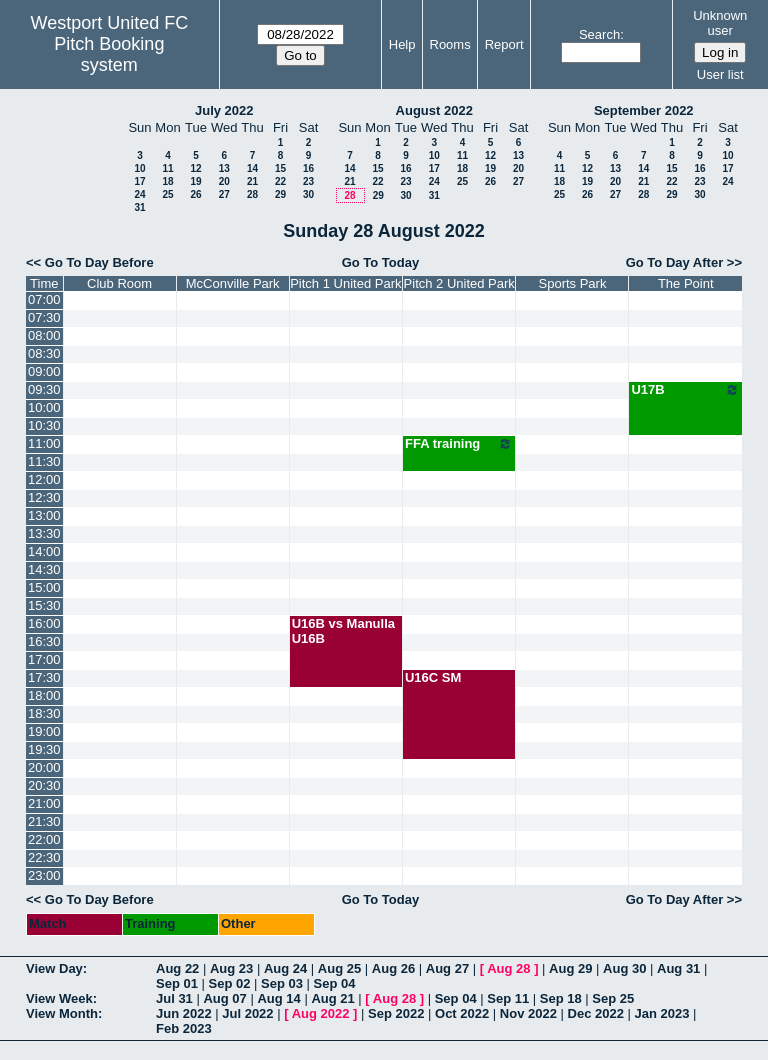 The width and height of the screenshot is (768, 1060). Describe the element at coordinates (44, 461) in the screenshot. I see `11:30` at that location.